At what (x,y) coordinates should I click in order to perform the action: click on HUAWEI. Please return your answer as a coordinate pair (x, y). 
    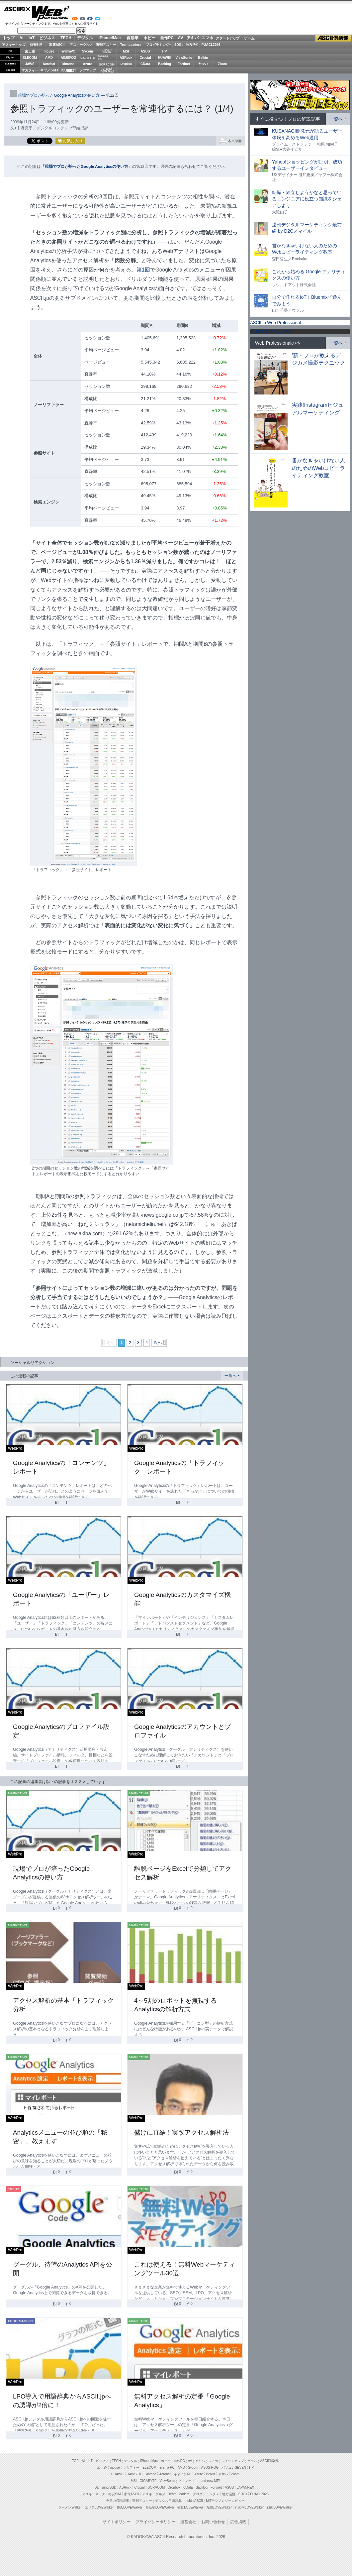
    Looking at the image, I should click on (164, 57).